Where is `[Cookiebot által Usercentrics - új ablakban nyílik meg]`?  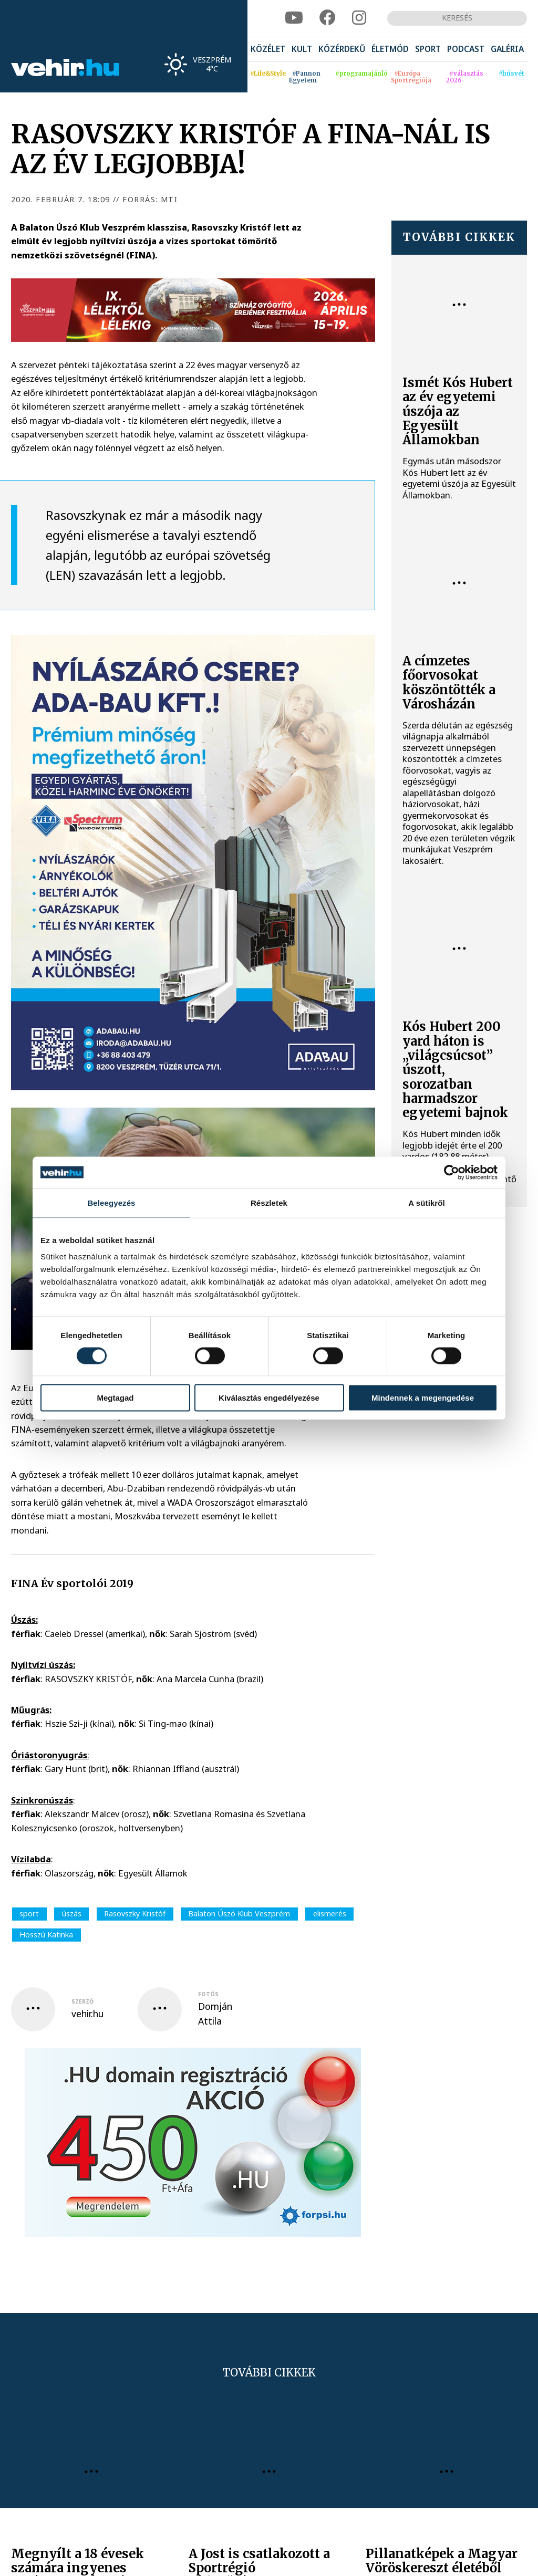
[Cookiebot által Usercentrics - új ablakban nyílik meg] is located at coordinates (452, 1172).